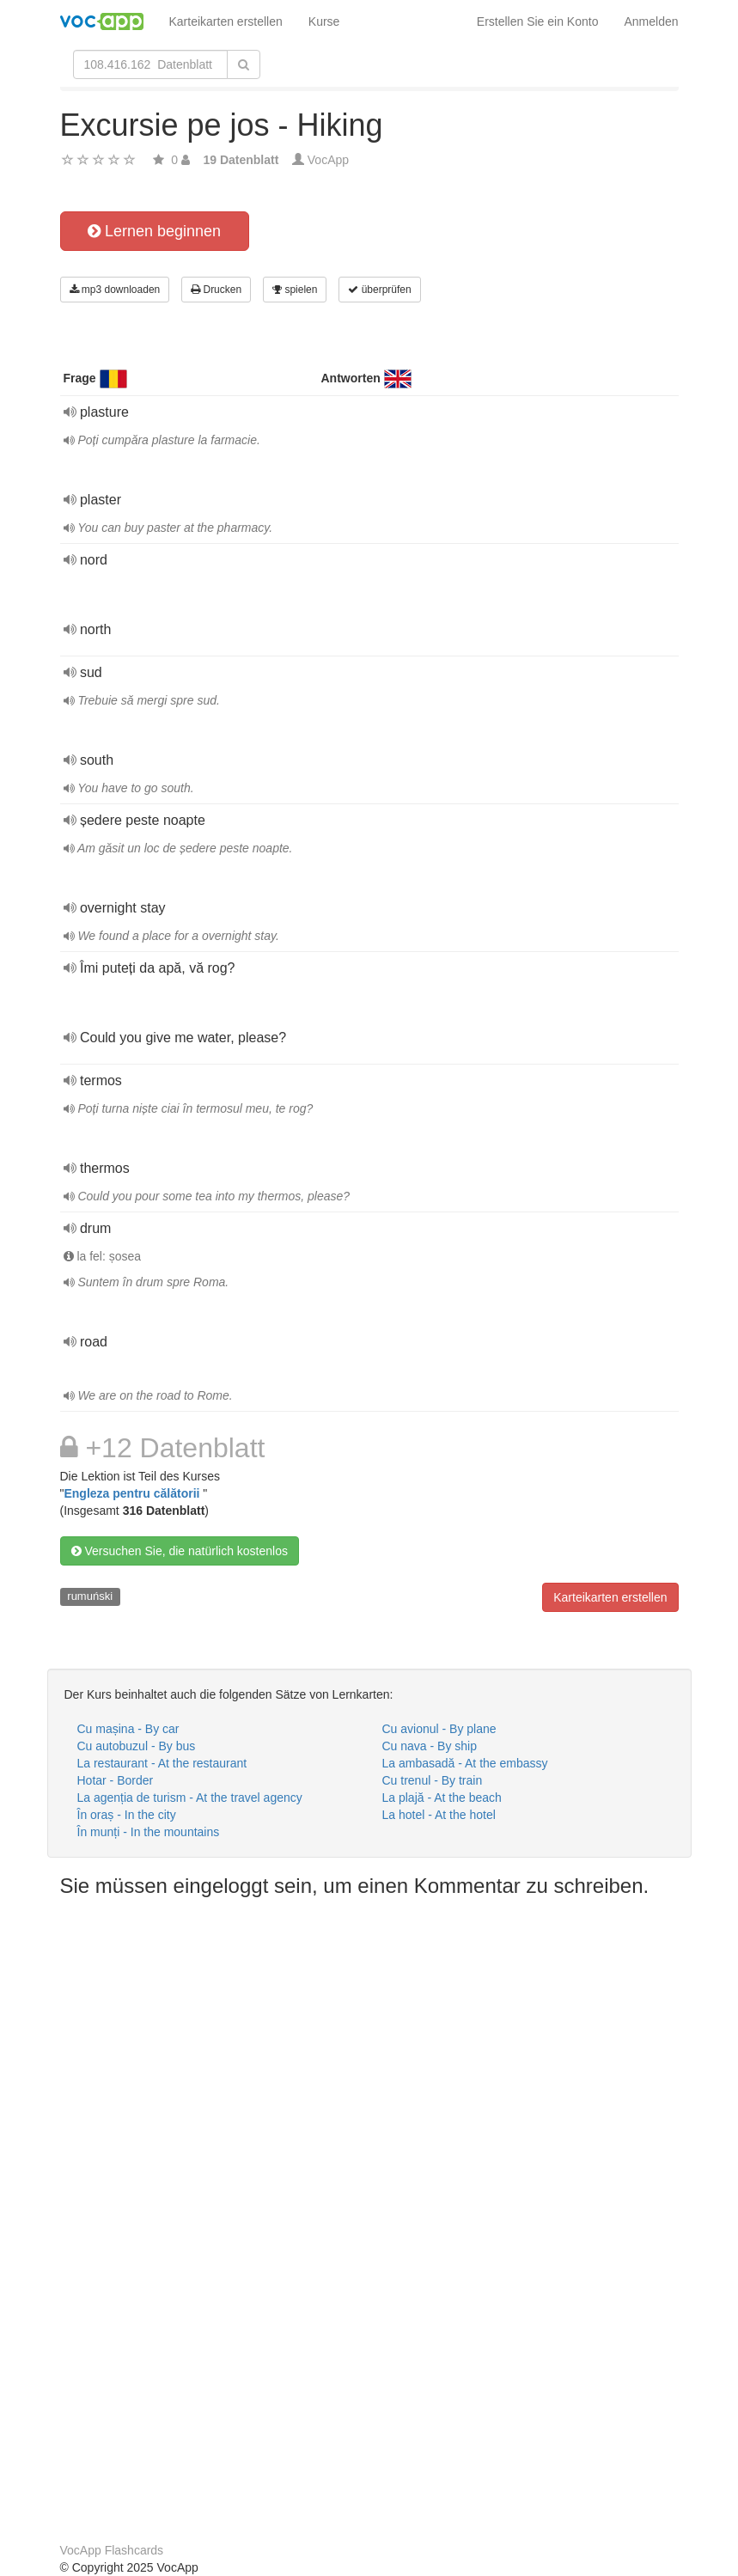 This screenshot has height=2576, width=738. What do you see at coordinates (432, 1780) in the screenshot?
I see `Cu trenul - By train` at bounding box center [432, 1780].